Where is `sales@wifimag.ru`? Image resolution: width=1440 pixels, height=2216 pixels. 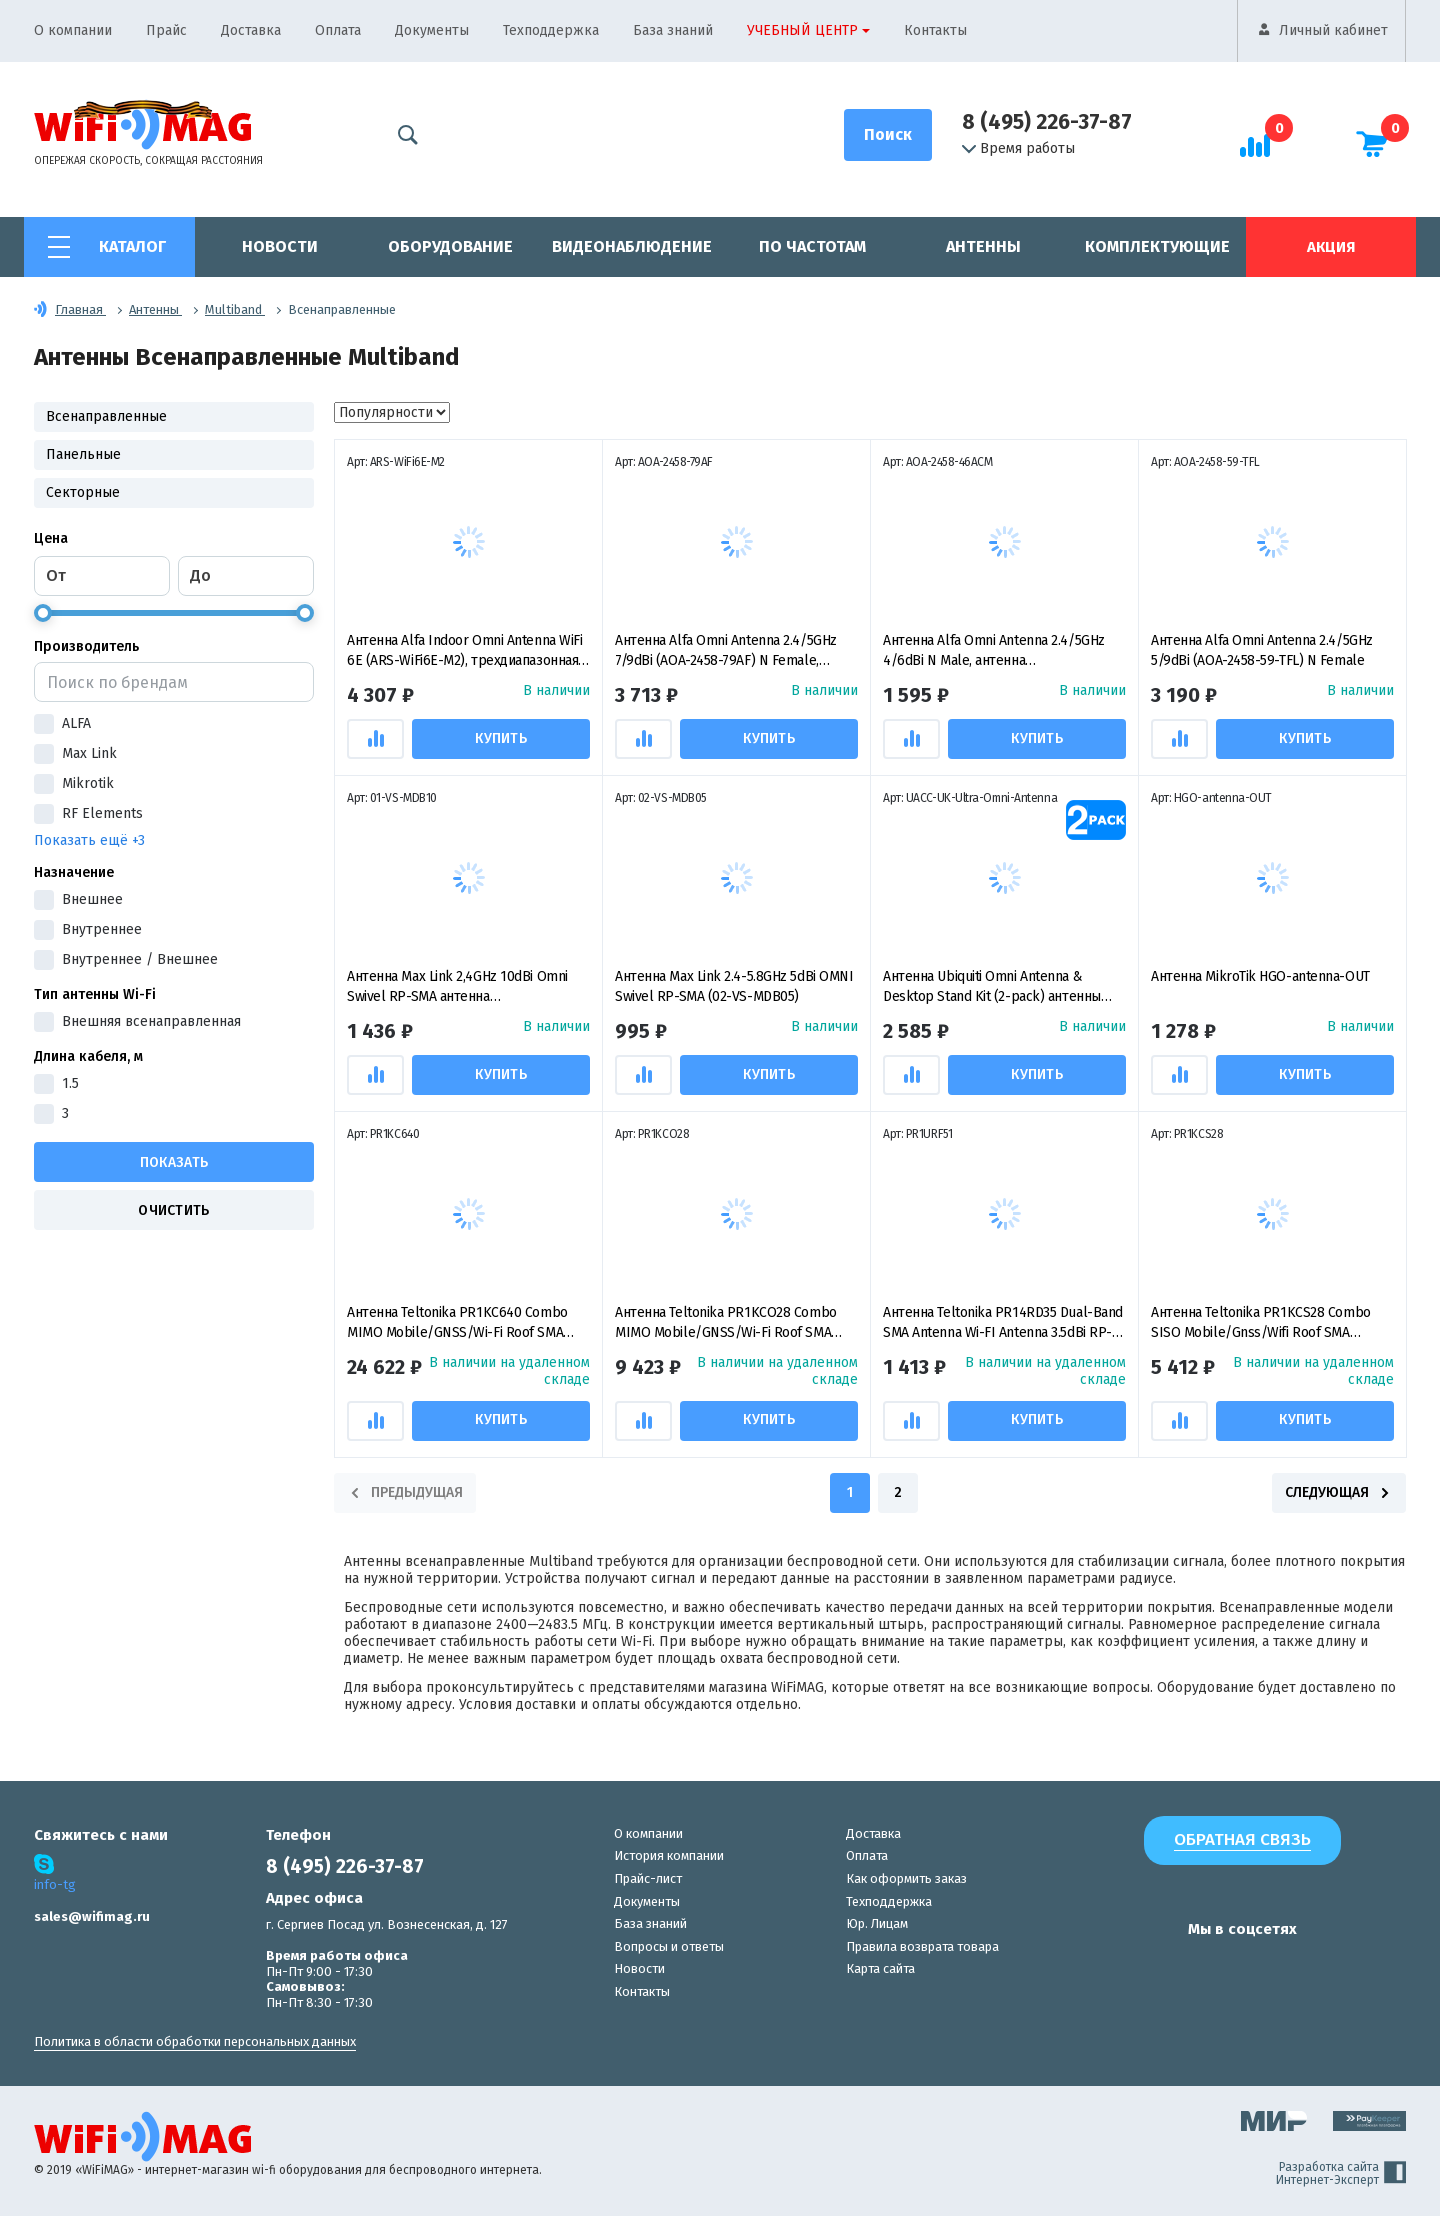
sales@wifimag.ru is located at coordinates (92, 1916).